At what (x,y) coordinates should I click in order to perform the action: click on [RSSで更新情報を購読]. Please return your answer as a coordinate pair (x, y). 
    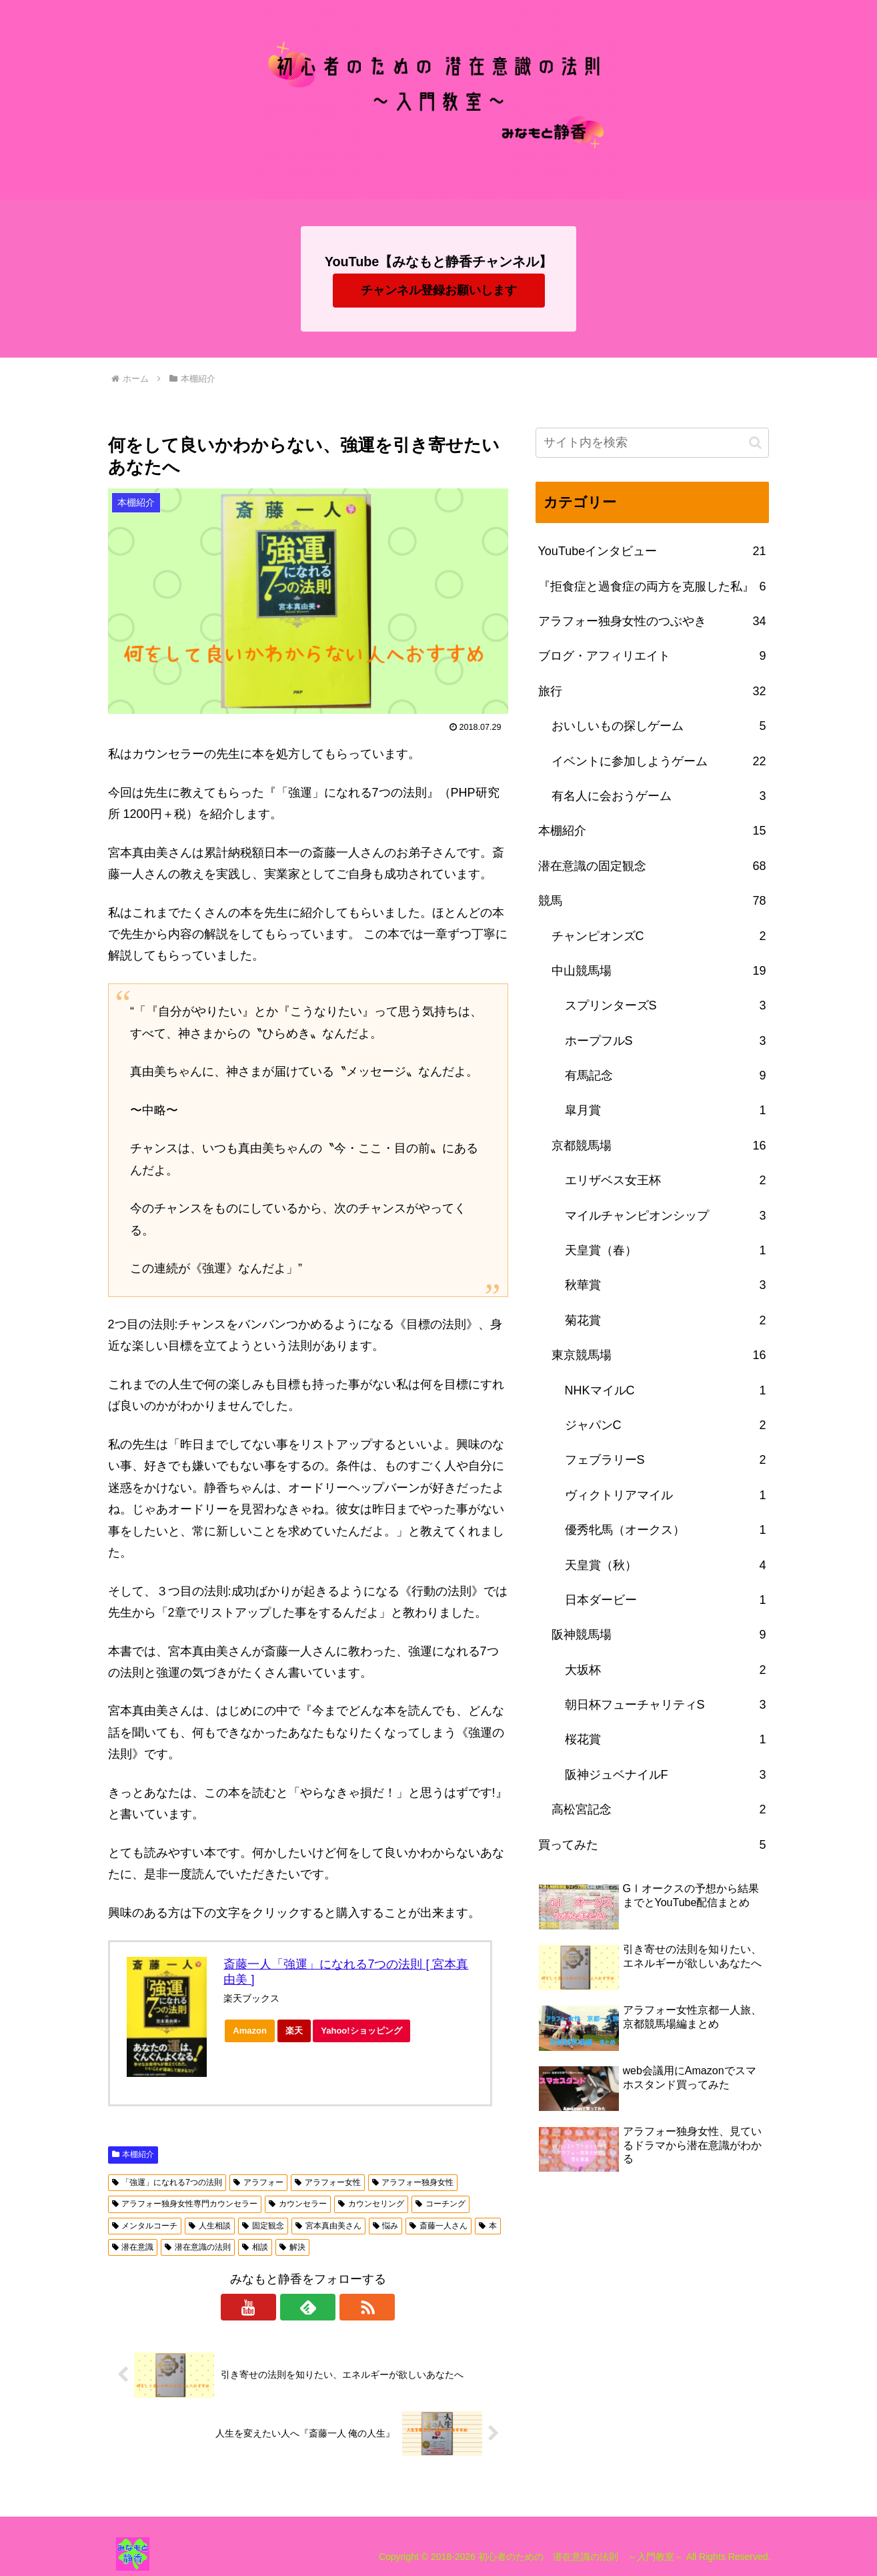
    Looking at the image, I should click on (338, 2307).